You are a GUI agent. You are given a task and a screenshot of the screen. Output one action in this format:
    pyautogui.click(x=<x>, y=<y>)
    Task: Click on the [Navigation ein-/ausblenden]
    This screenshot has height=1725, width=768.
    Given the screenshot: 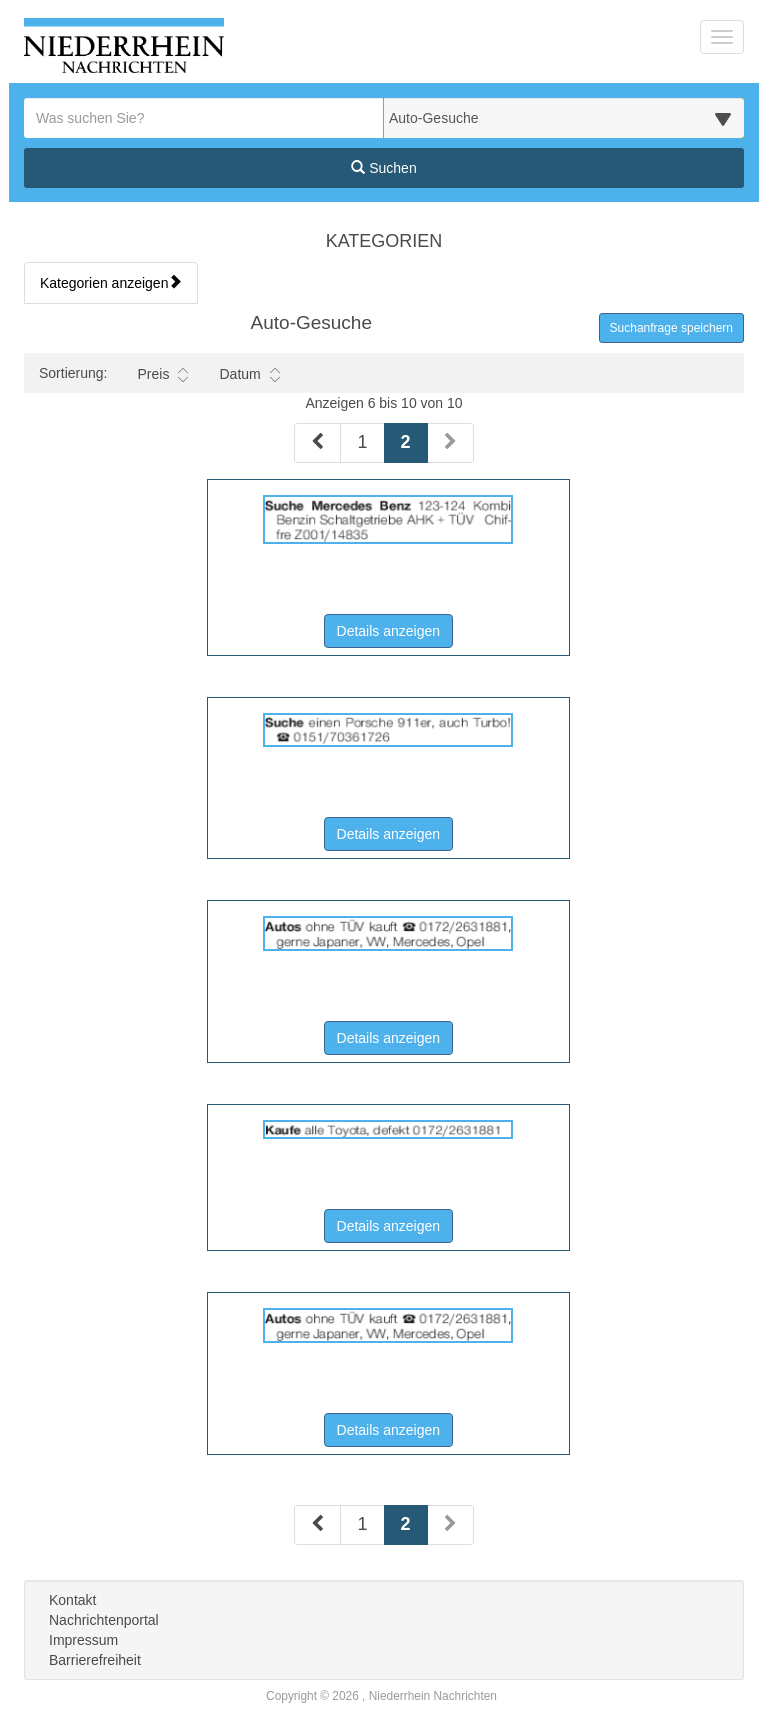 What is the action you would take?
    pyautogui.click(x=722, y=37)
    